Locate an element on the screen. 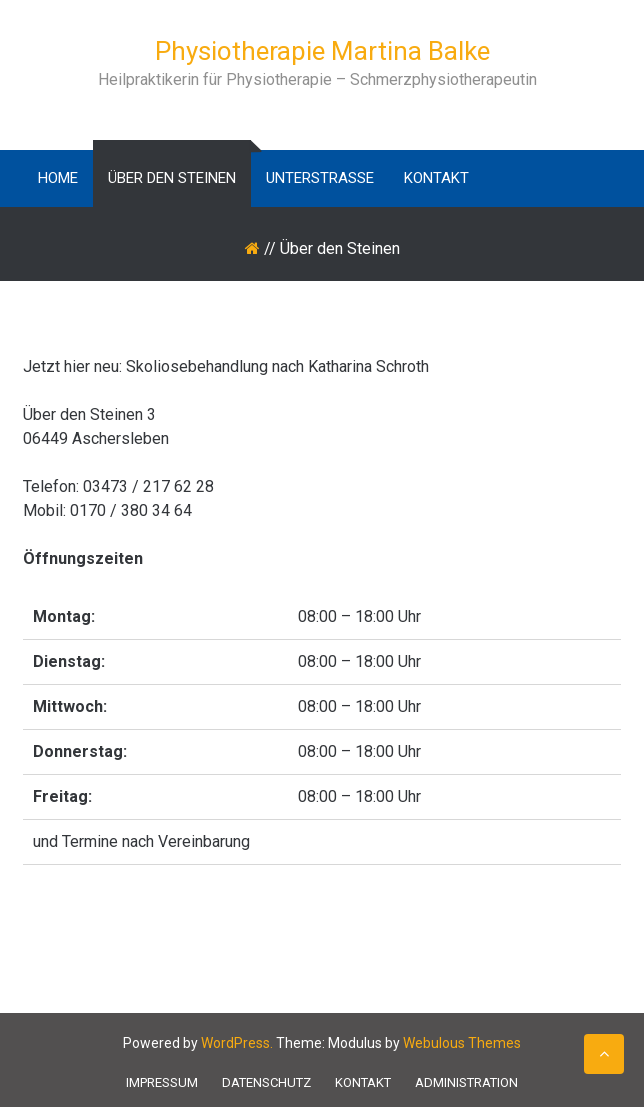 This screenshot has width=644, height=1107. Unterstraße is located at coordinates (320, 178).